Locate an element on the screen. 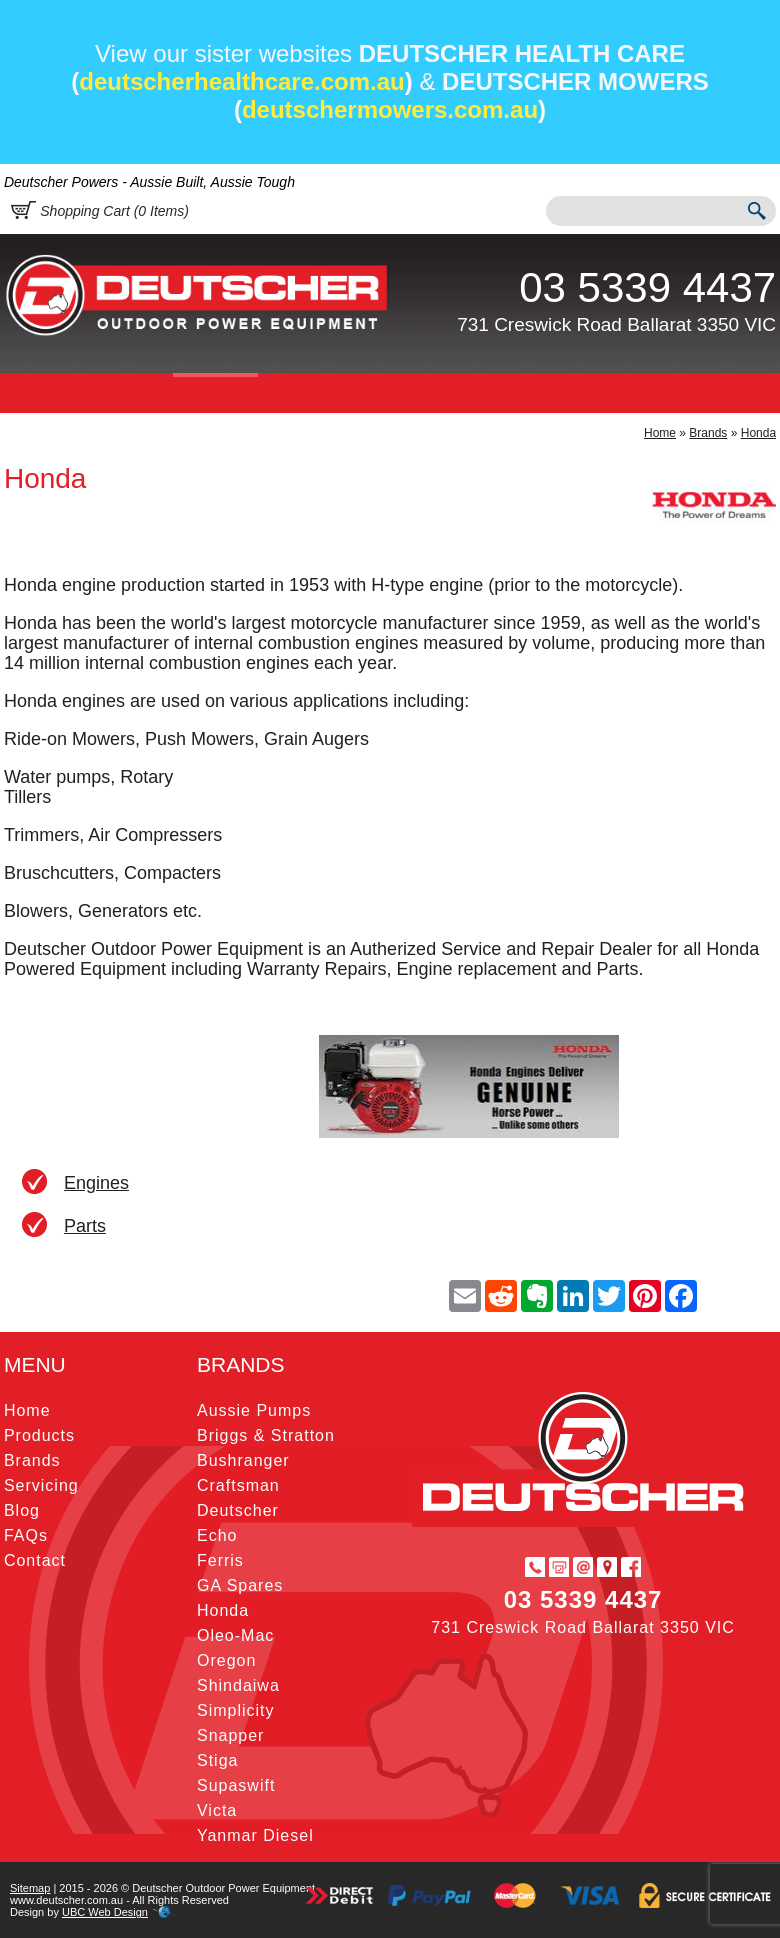 This screenshot has height=1938, width=780. Blog is located at coordinates (391, 392).